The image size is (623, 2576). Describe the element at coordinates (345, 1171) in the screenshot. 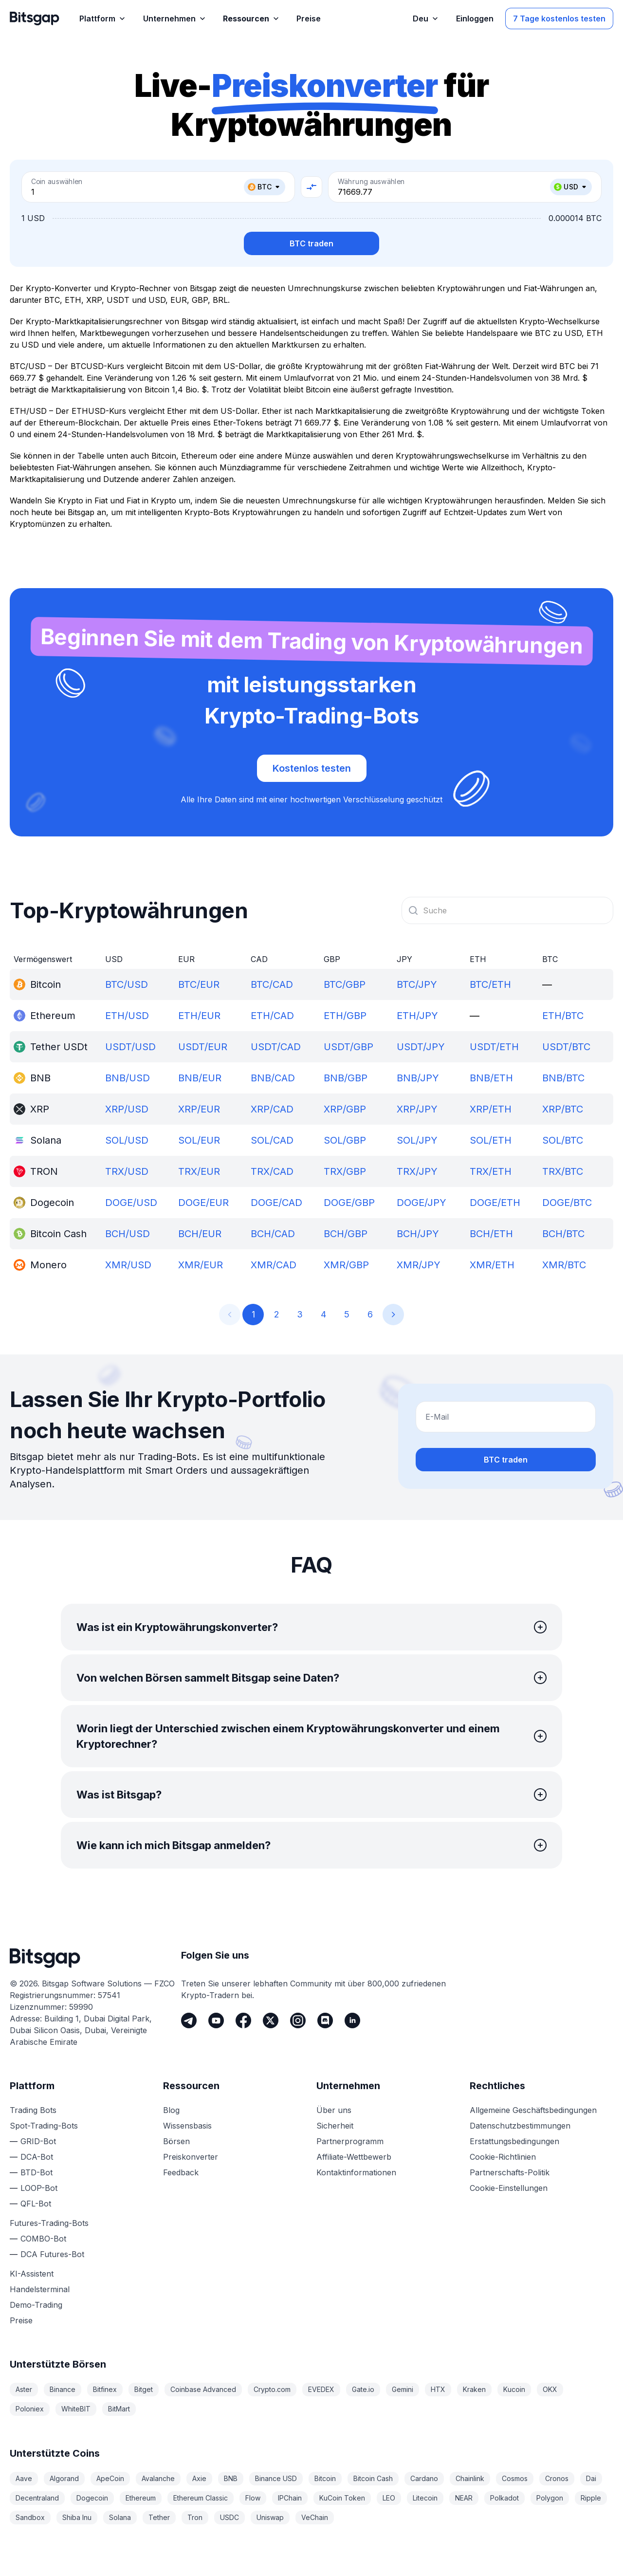

I see `TRX/GBP` at that location.